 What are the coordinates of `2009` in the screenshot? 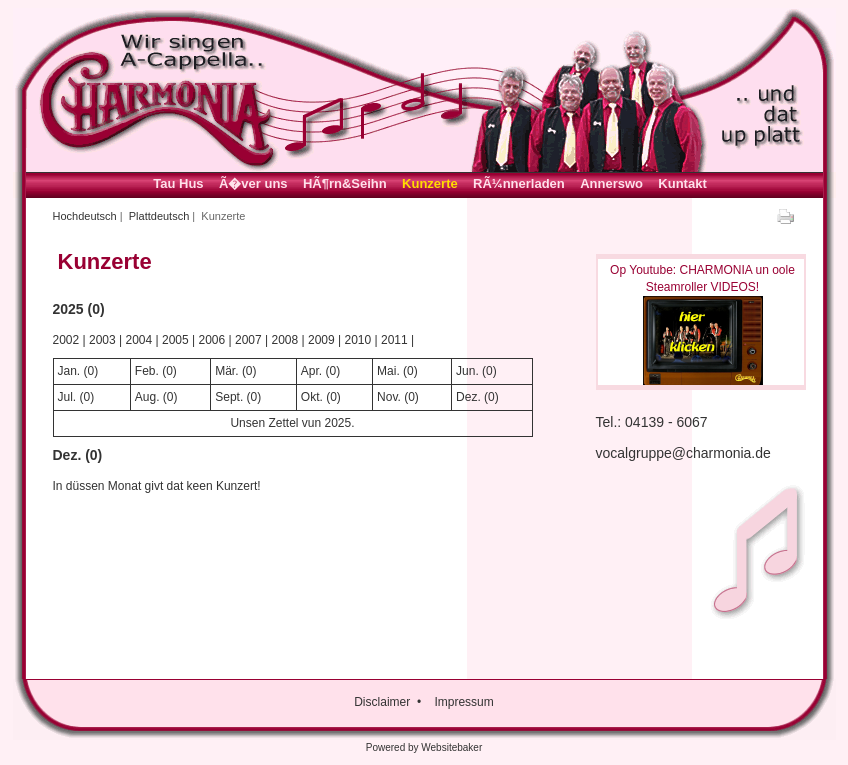 It's located at (321, 340).